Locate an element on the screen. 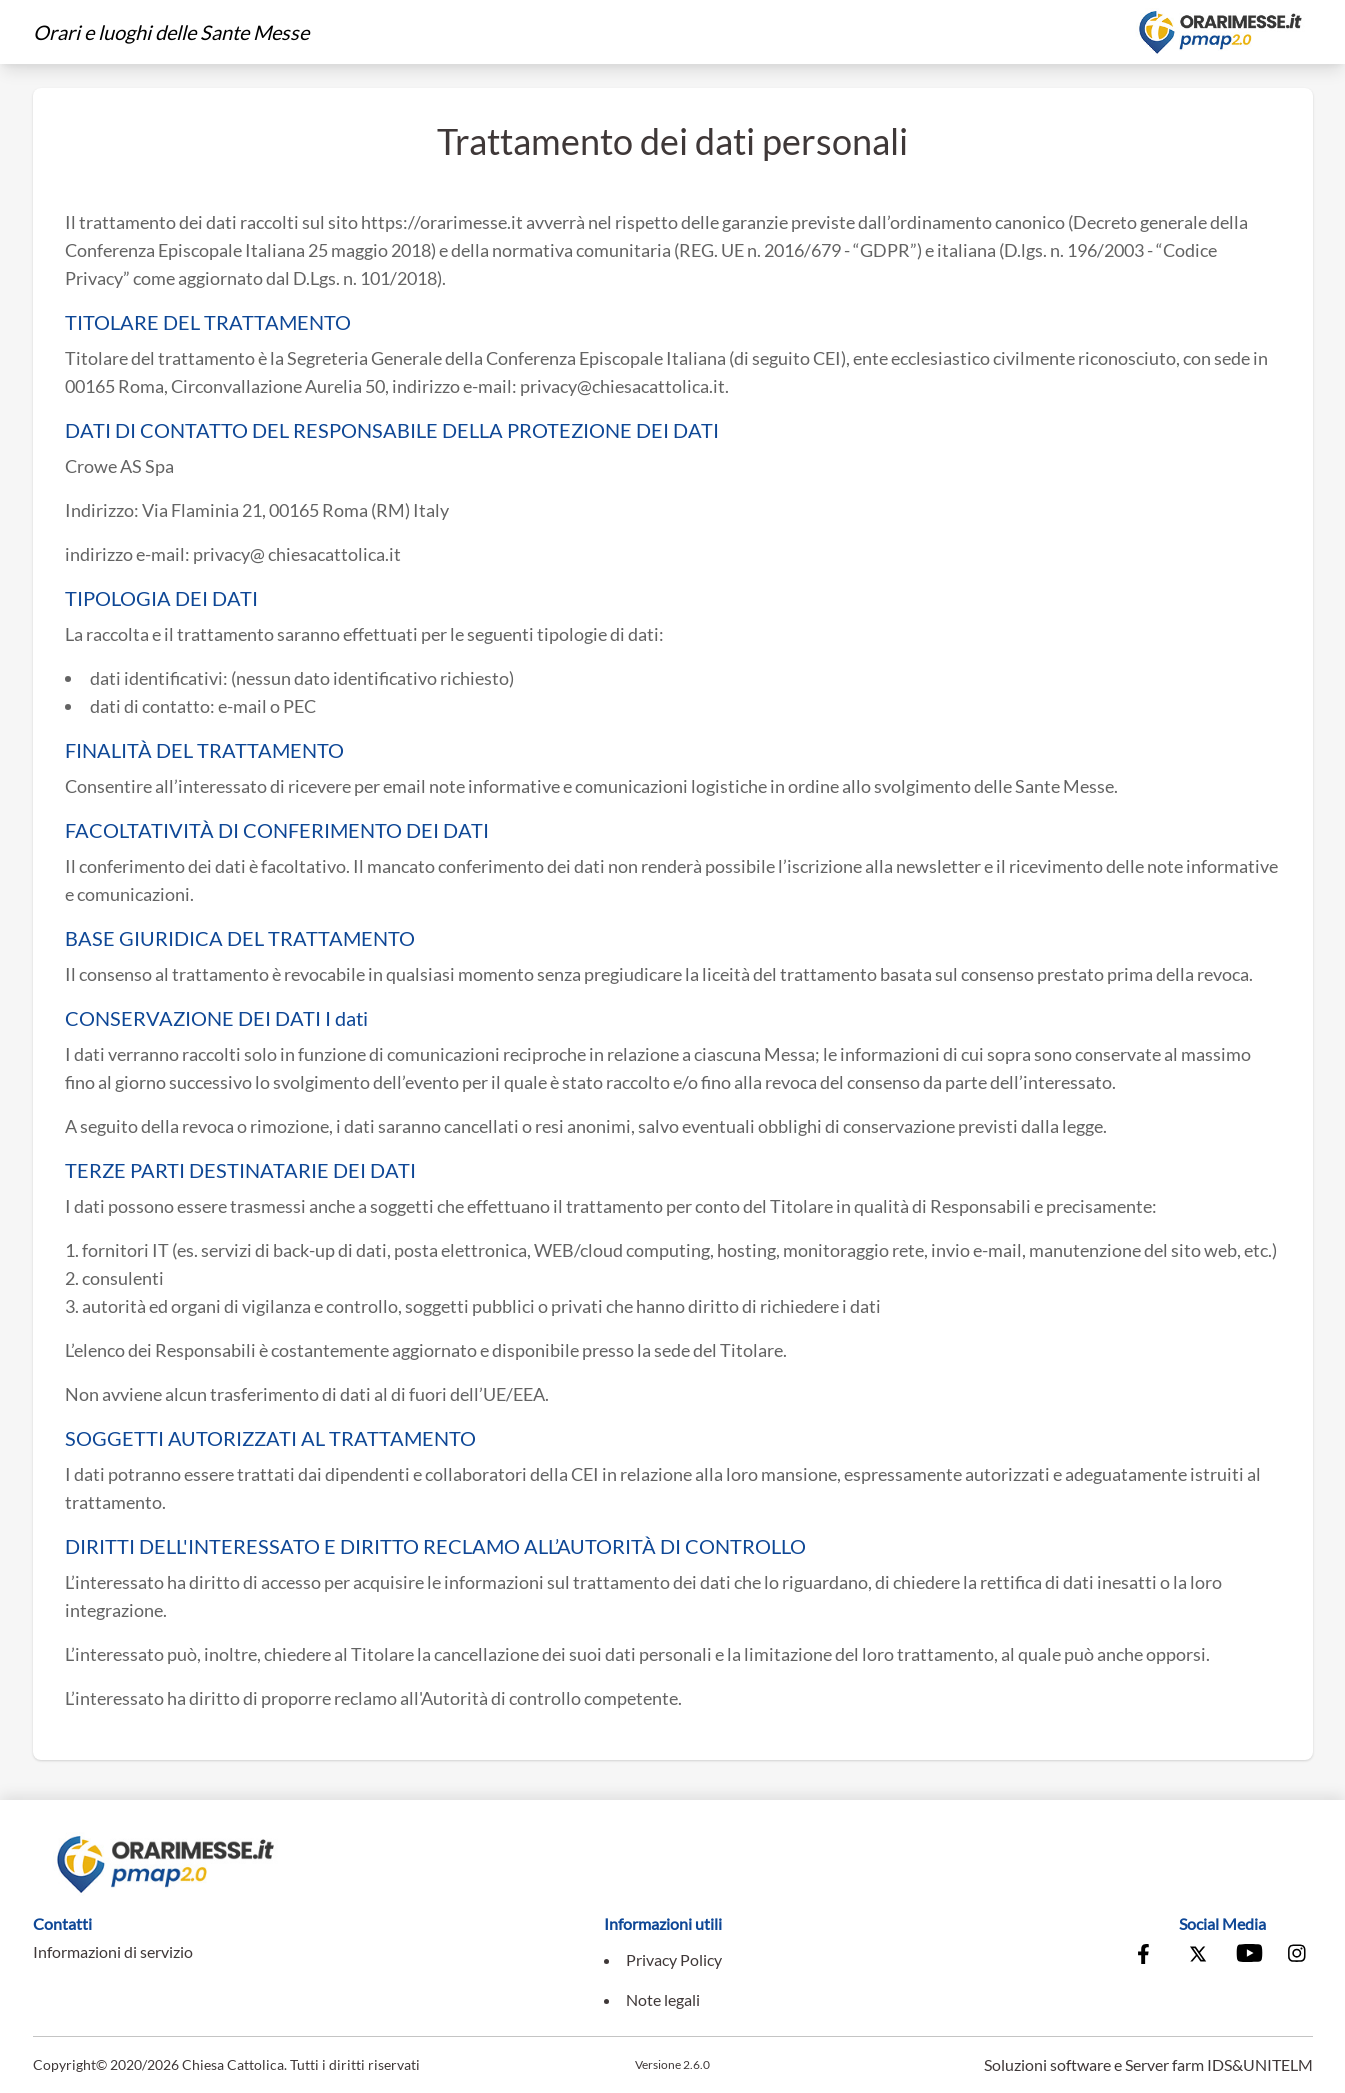 Image resolution: width=1345 pixels, height=2093 pixels. Orari e luoghi delle Sante Messe is located at coordinates (171, 32).